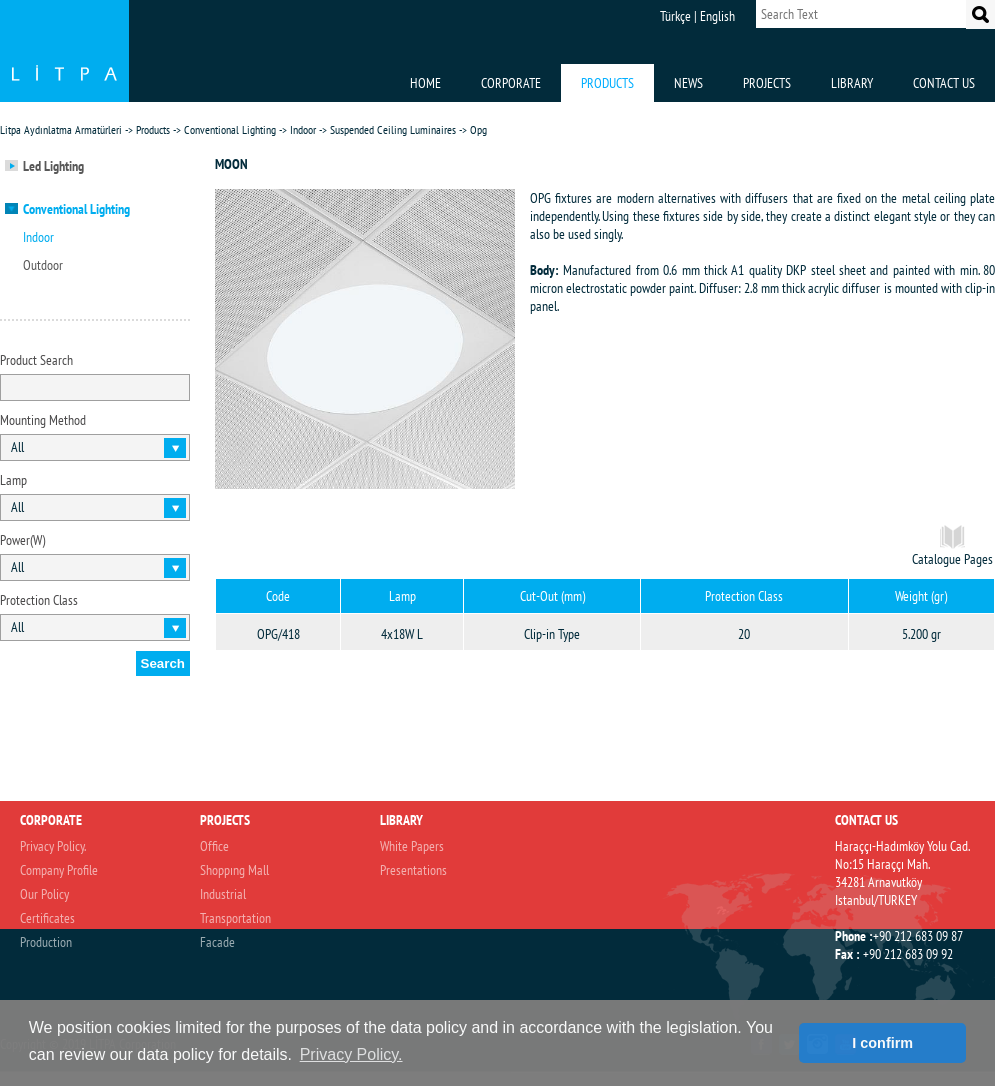 The width and height of the screenshot is (995, 1086). I want to click on CONTACT US, so click(944, 83).